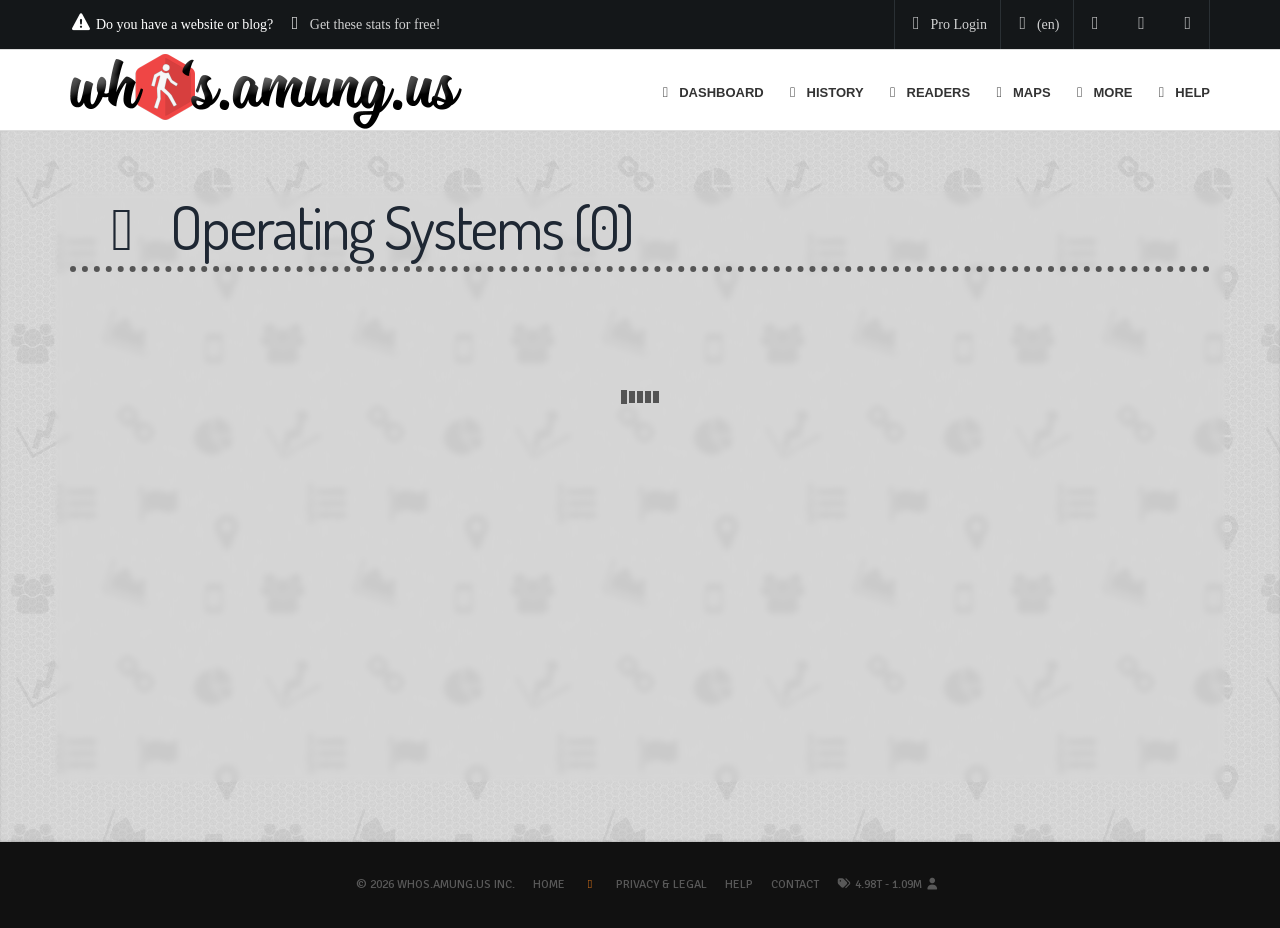  Describe the element at coordinates (549, 884) in the screenshot. I see `Home` at that location.